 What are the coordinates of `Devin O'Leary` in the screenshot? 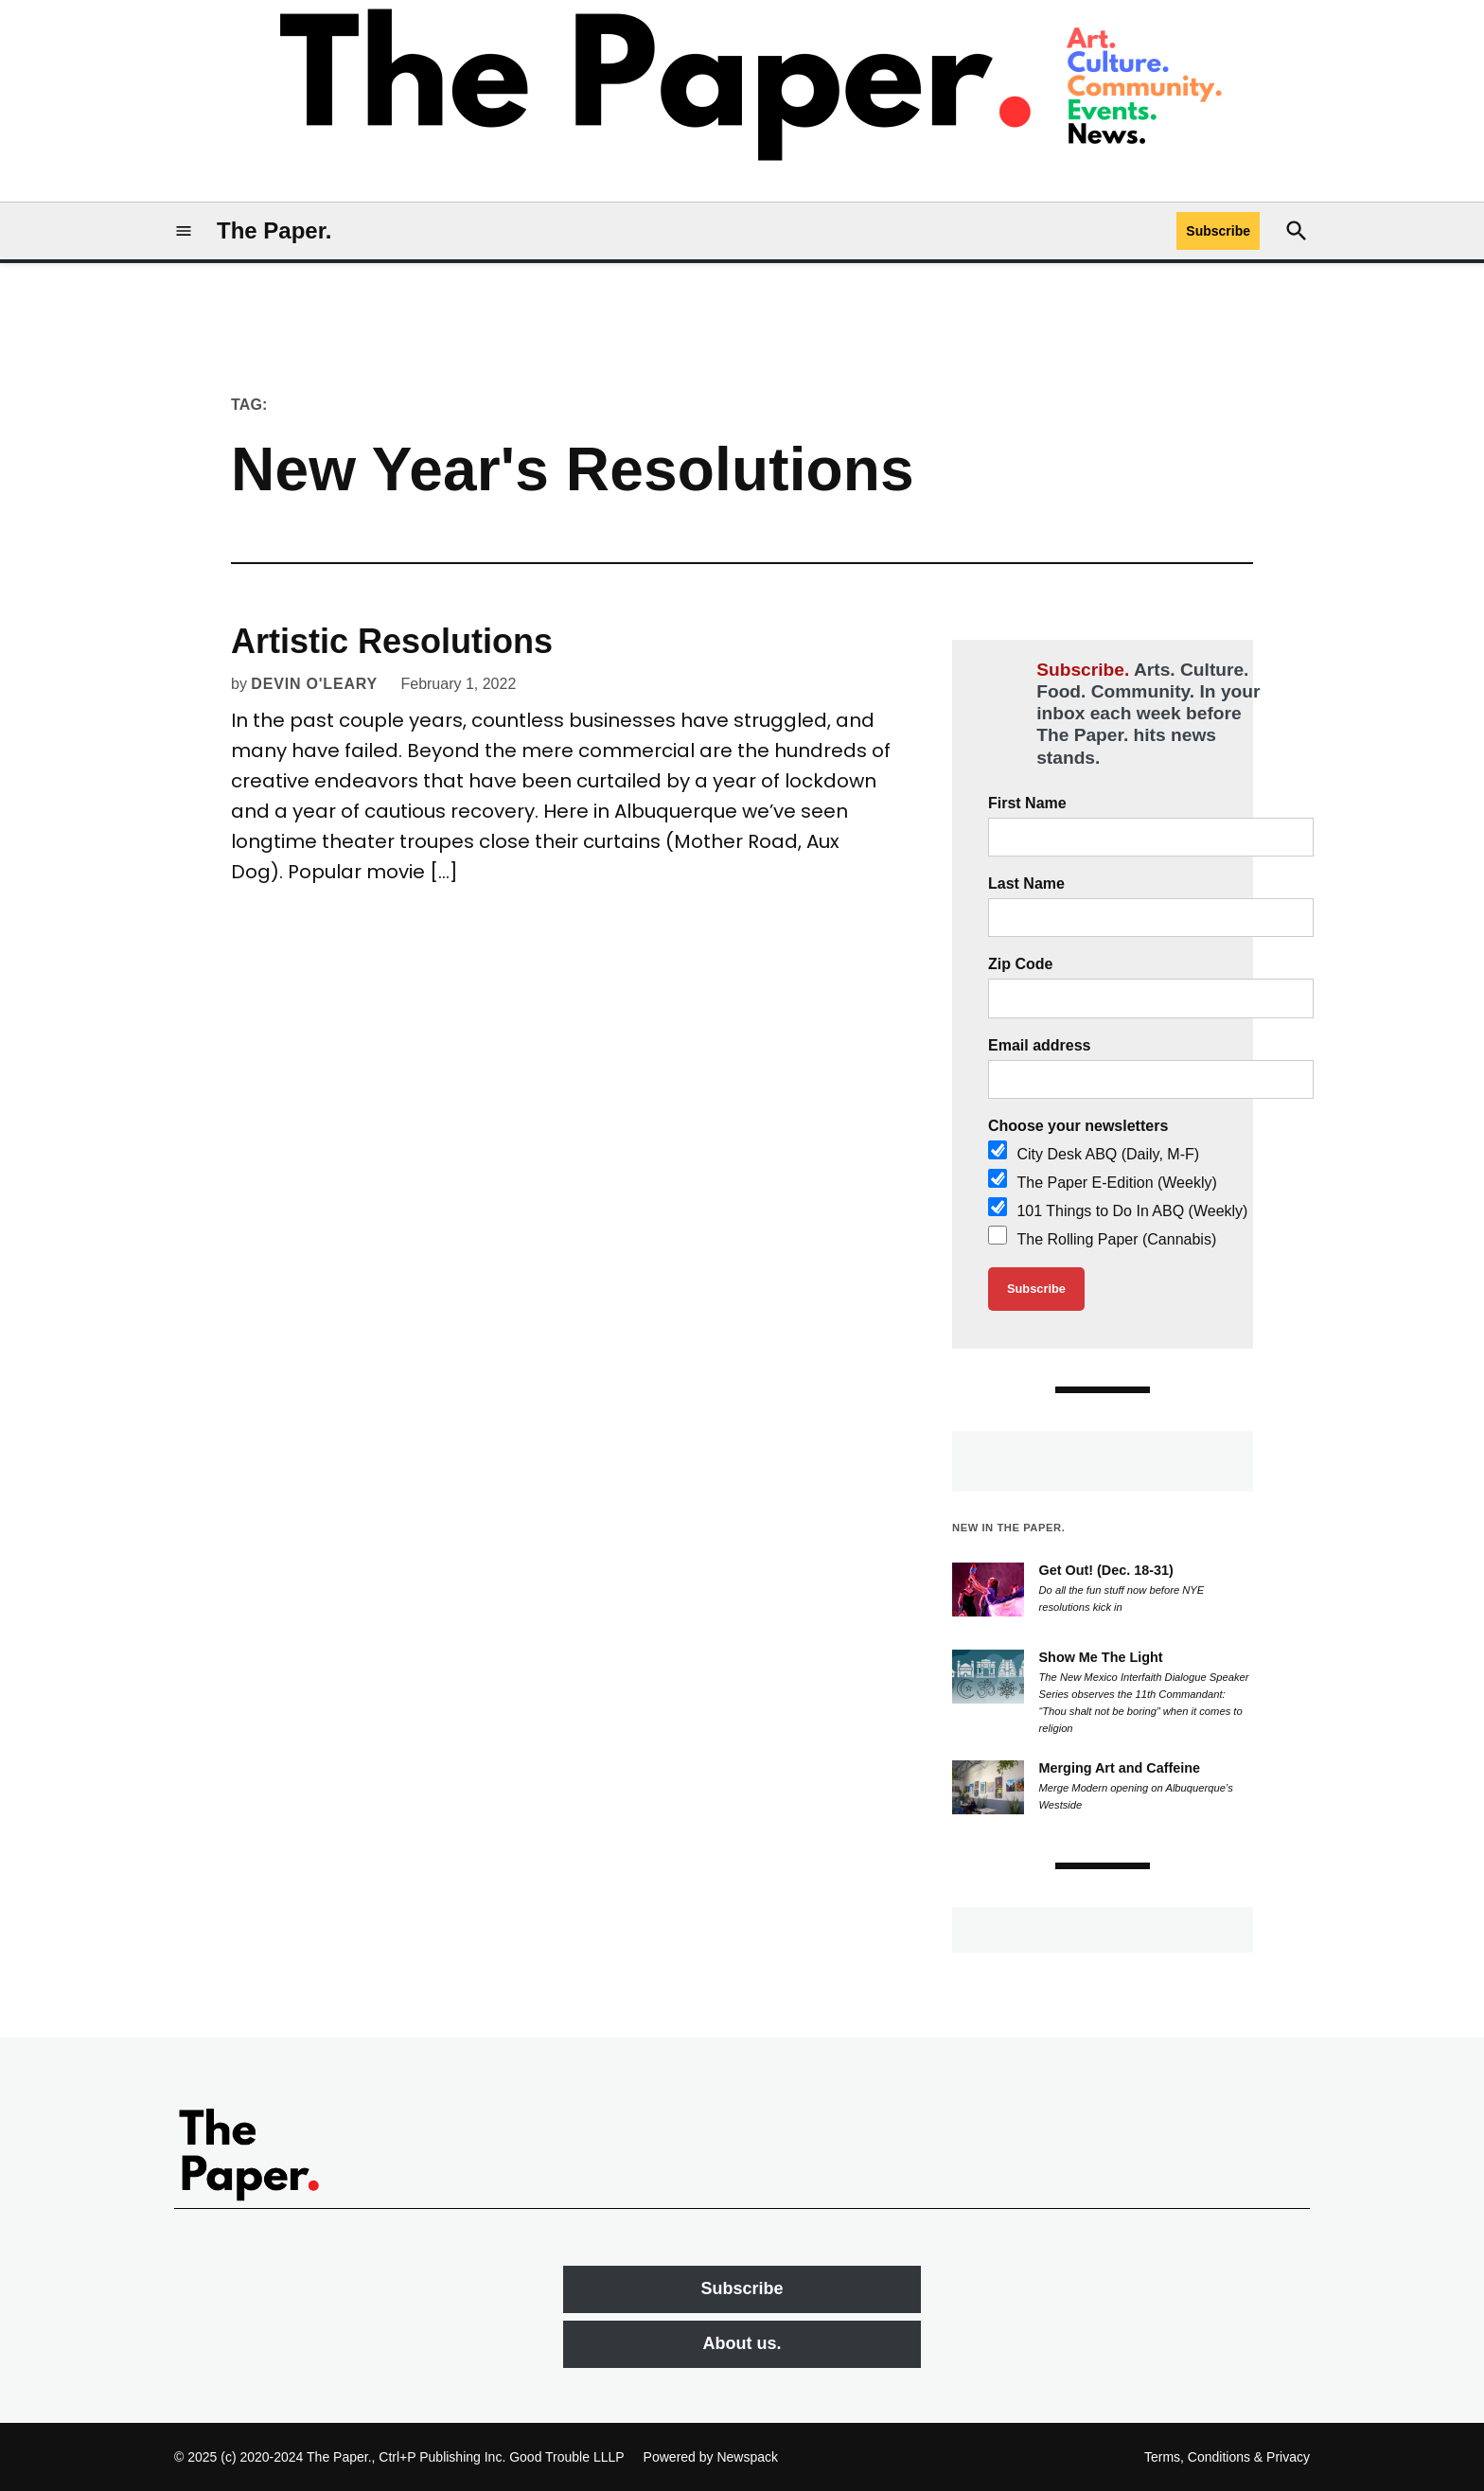 It's located at (314, 684).